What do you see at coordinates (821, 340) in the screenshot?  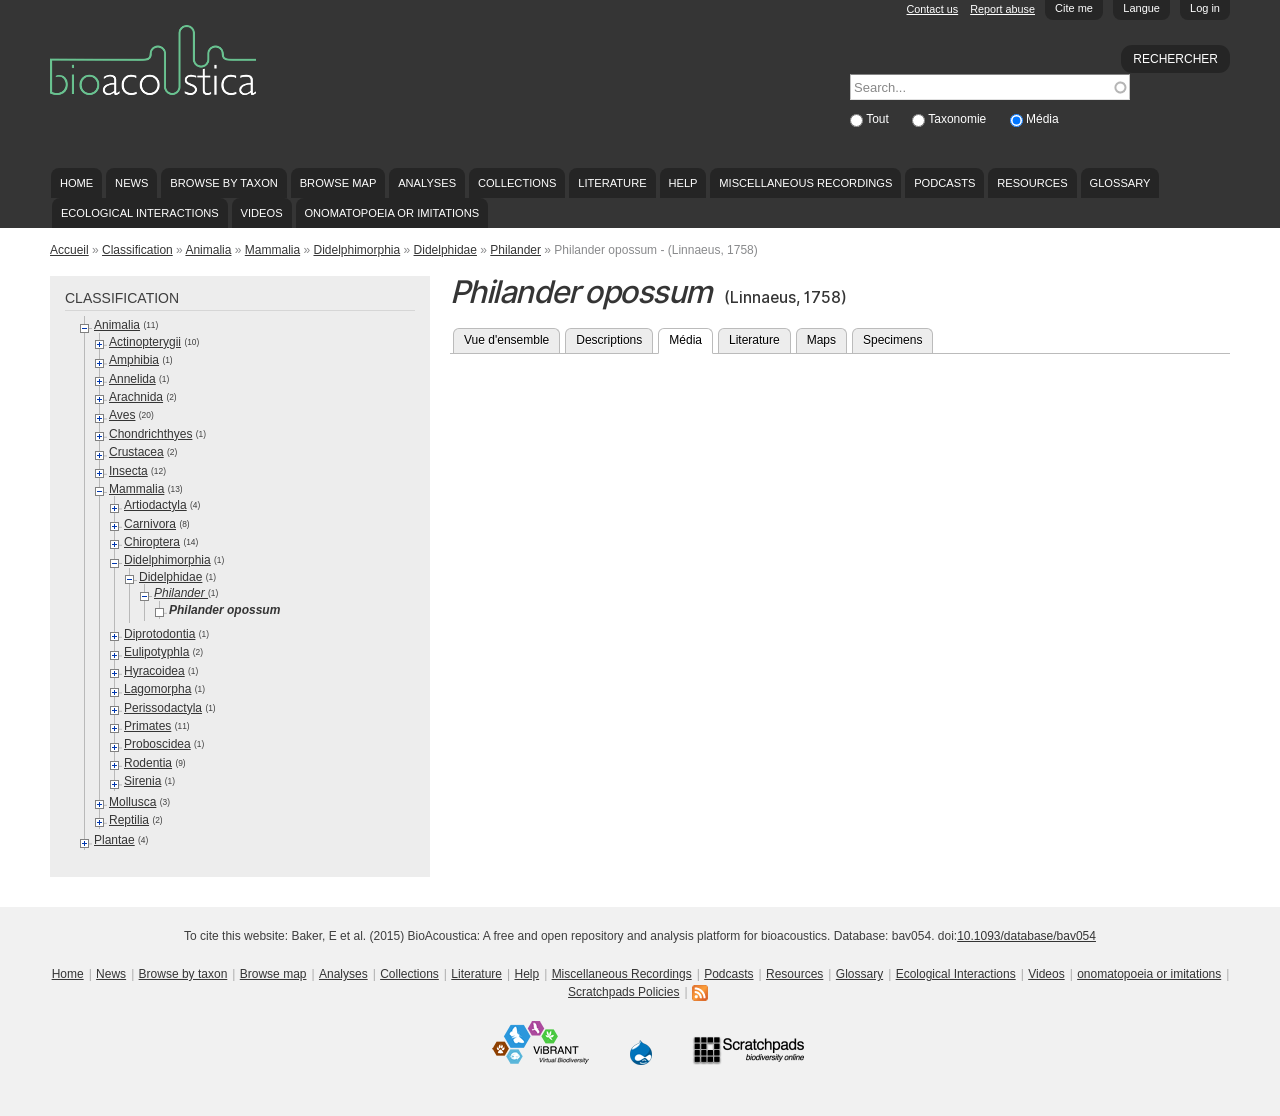 I see `Maps` at bounding box center [821, 340].